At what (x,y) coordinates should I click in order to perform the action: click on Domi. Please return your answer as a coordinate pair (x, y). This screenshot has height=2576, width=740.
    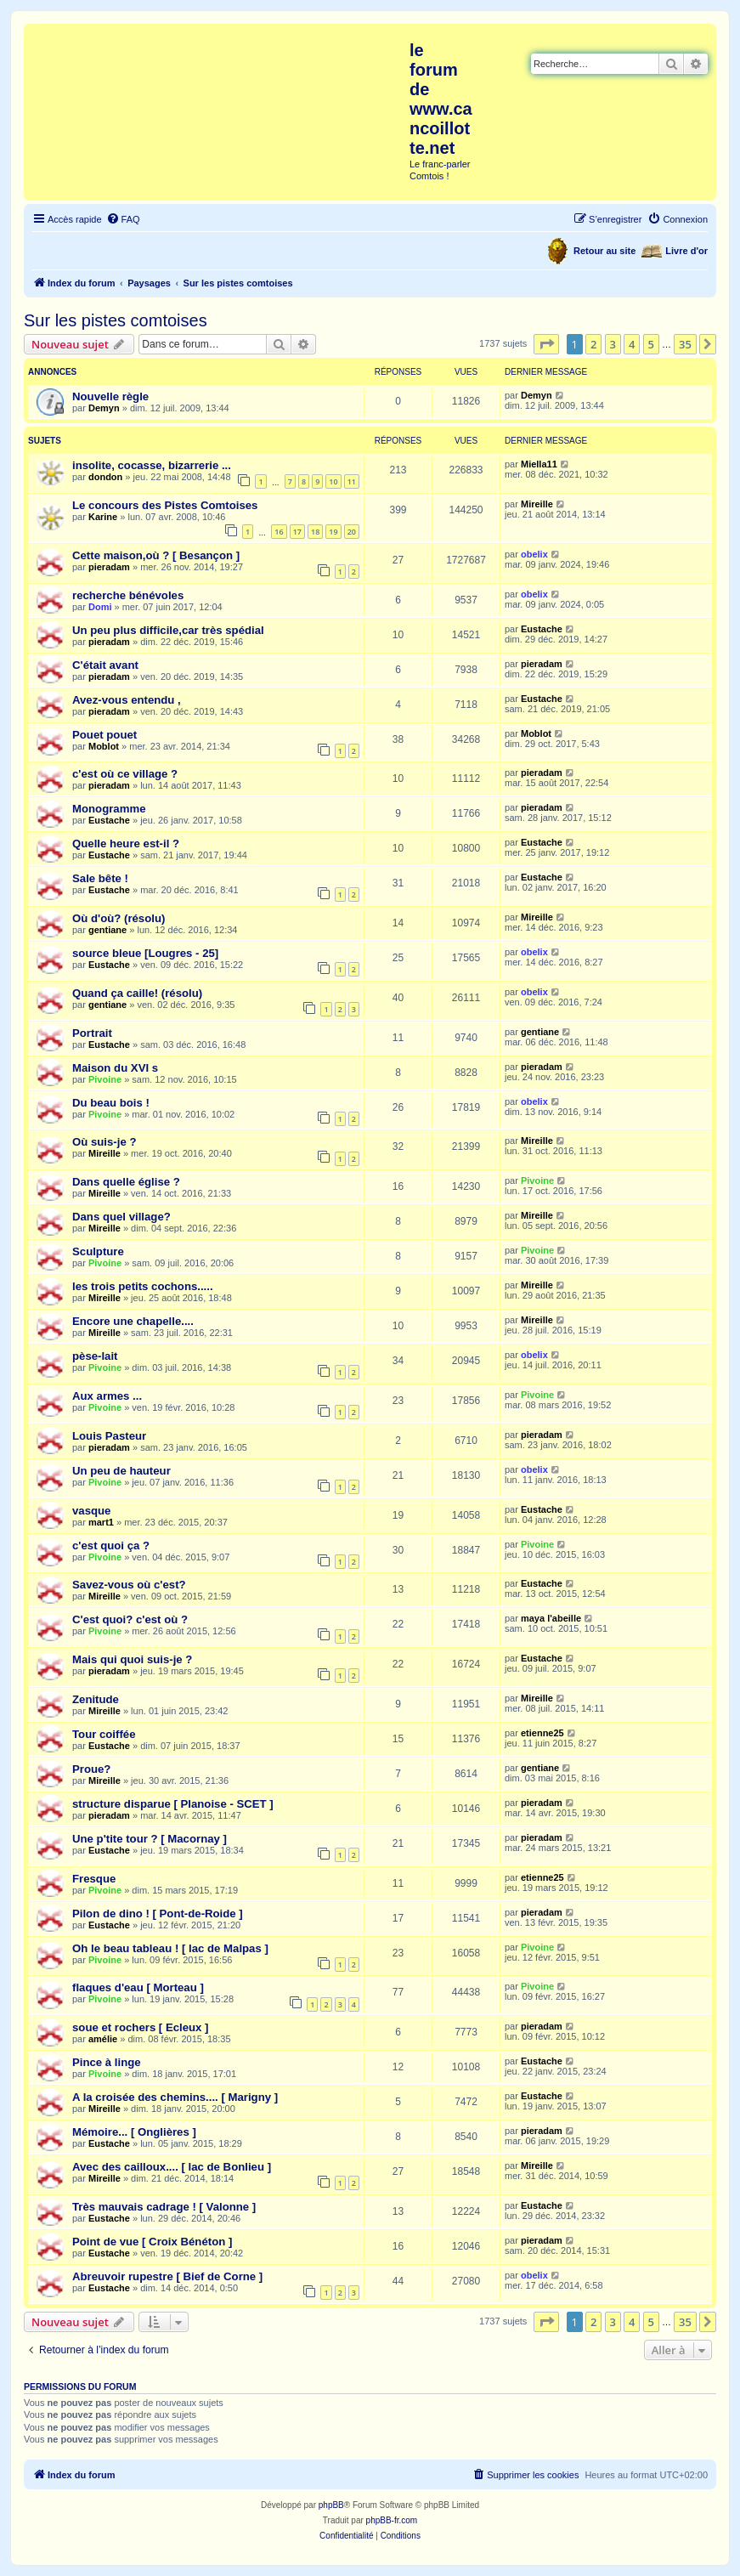
    Looking at the image, I should click on (100, 607).